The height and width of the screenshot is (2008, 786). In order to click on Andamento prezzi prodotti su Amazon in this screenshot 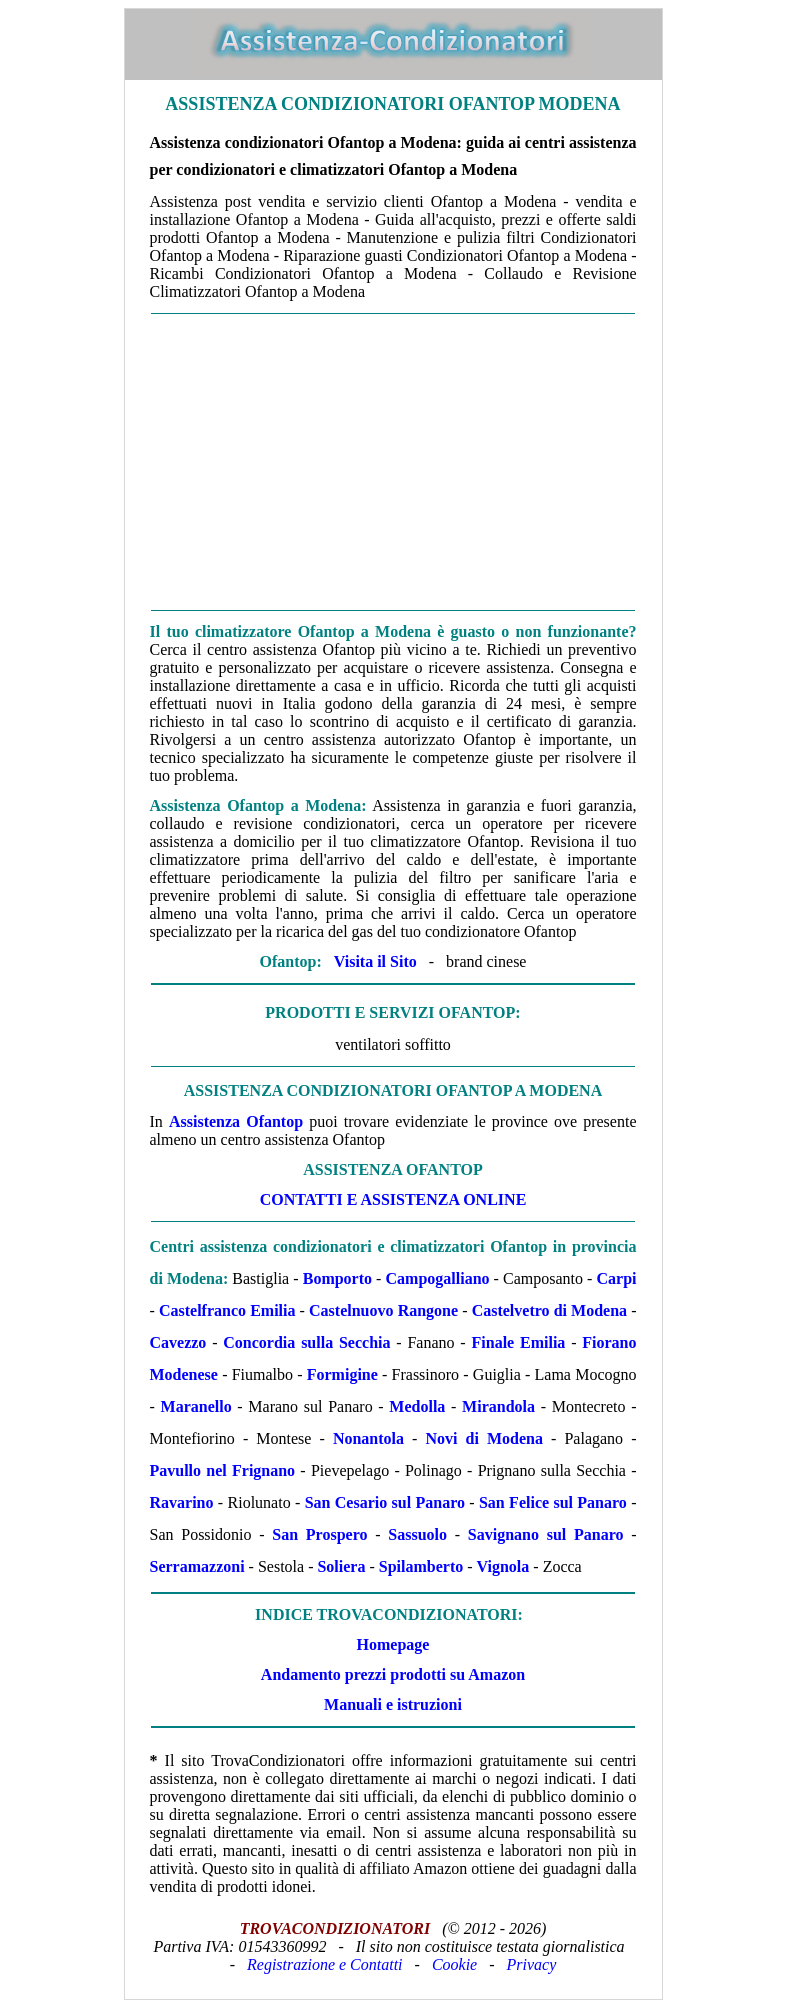, I will do `click(393, 1674)`.